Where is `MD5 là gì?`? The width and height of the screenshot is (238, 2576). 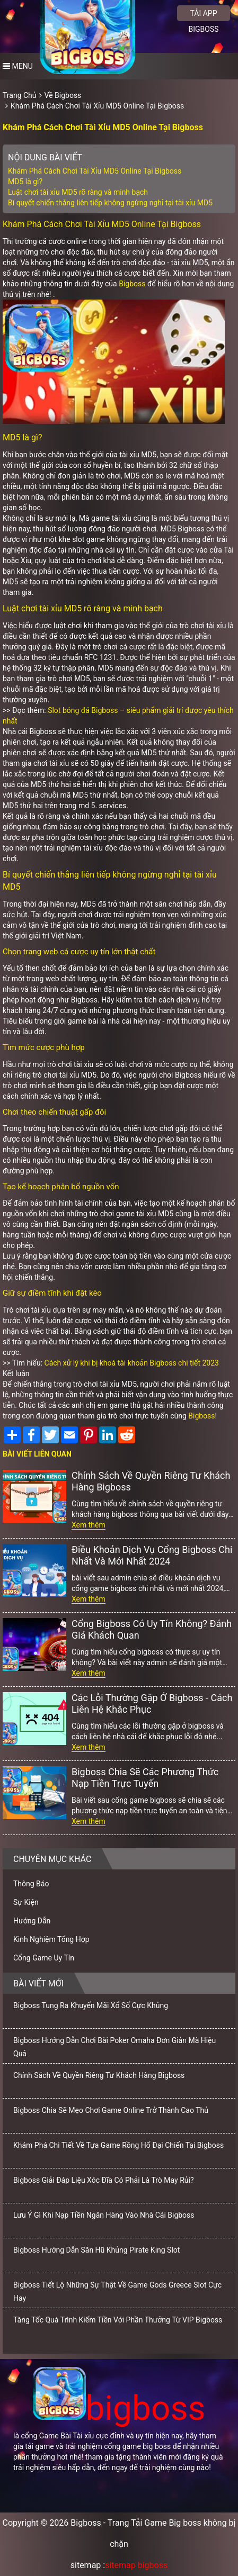 MD5 là gì? is located at coordinates (25, 181).